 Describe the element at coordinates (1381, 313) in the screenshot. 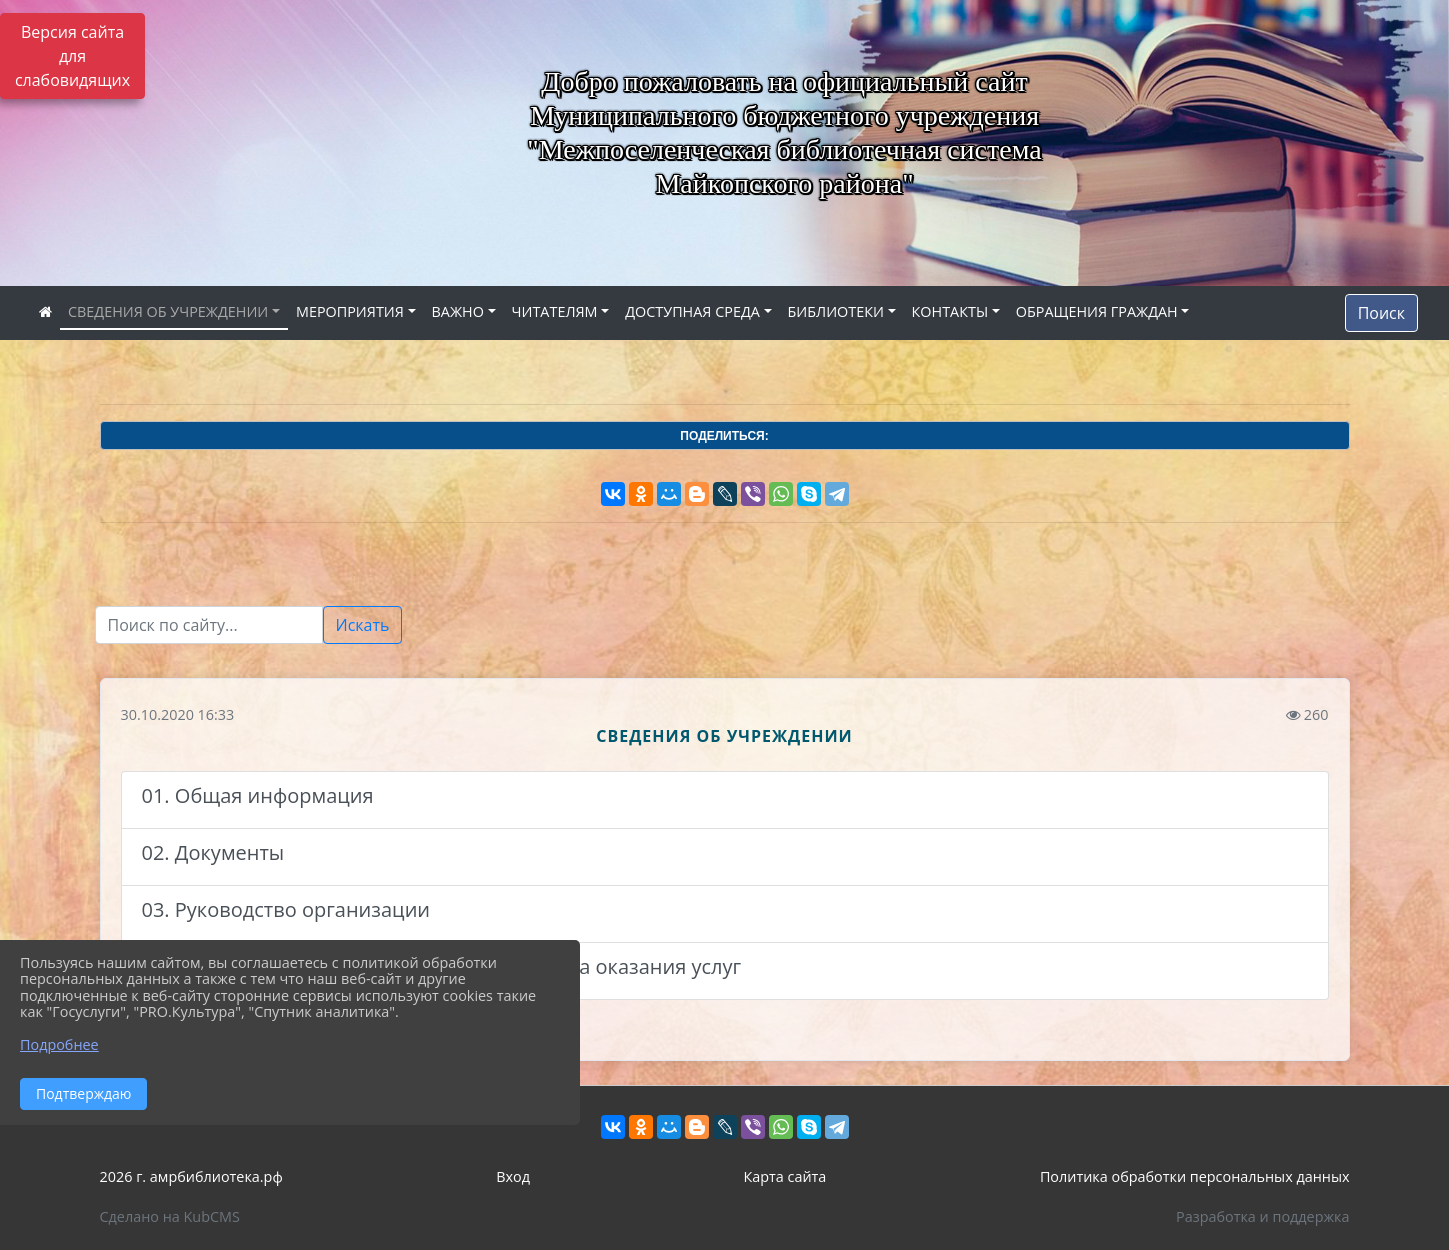

I see `Поиск` at that location.